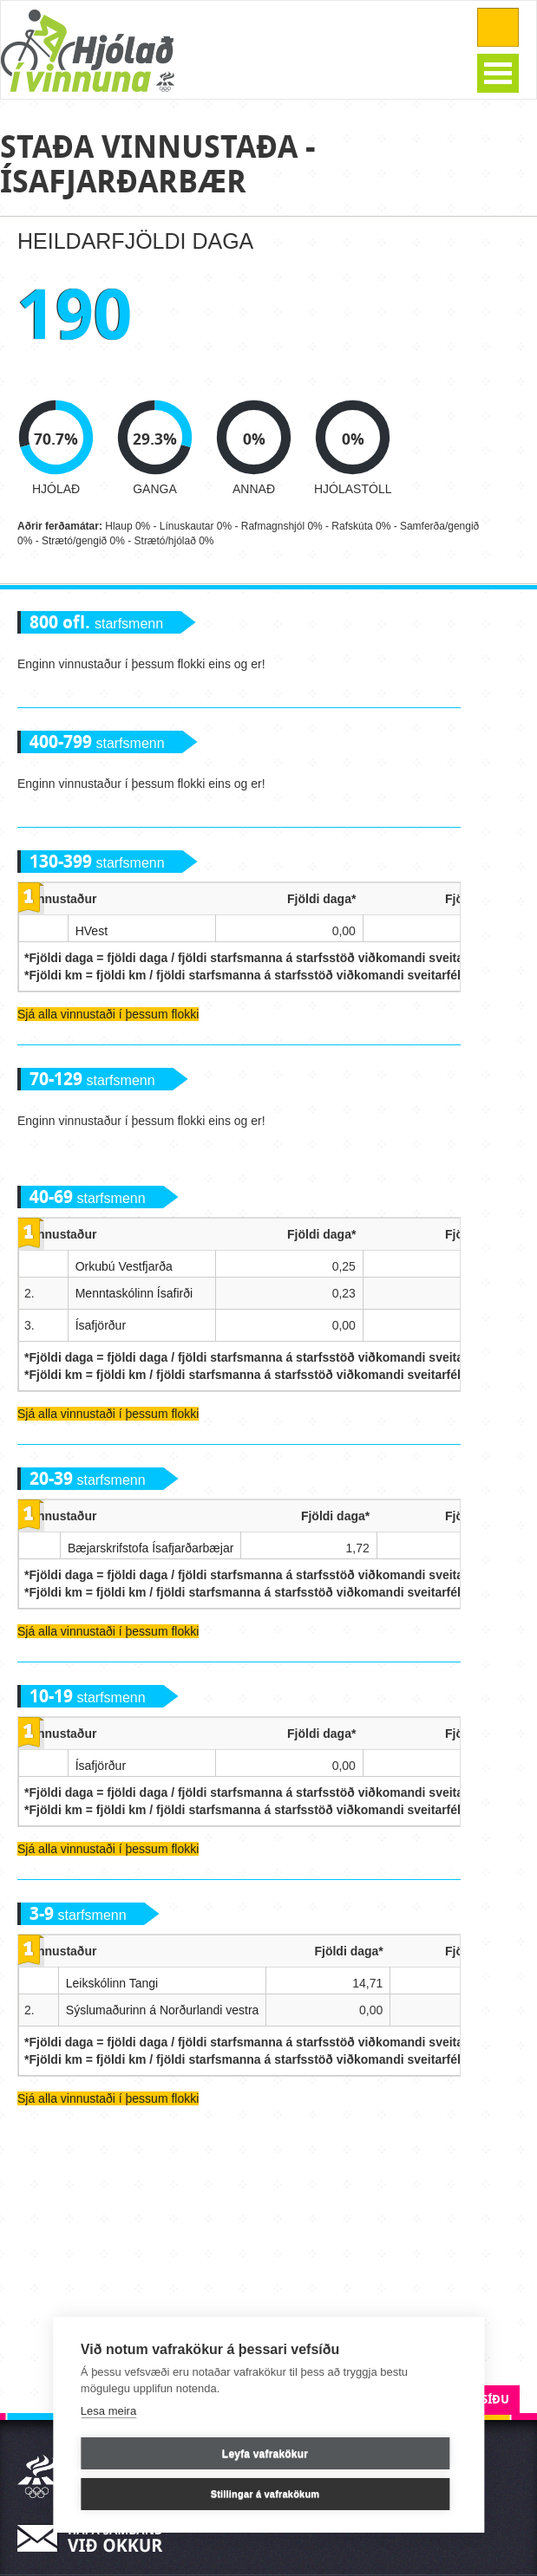 The height and width of the screenshot is (2576, 537). I want to click on Ísafjörður, so click(100, 1325).